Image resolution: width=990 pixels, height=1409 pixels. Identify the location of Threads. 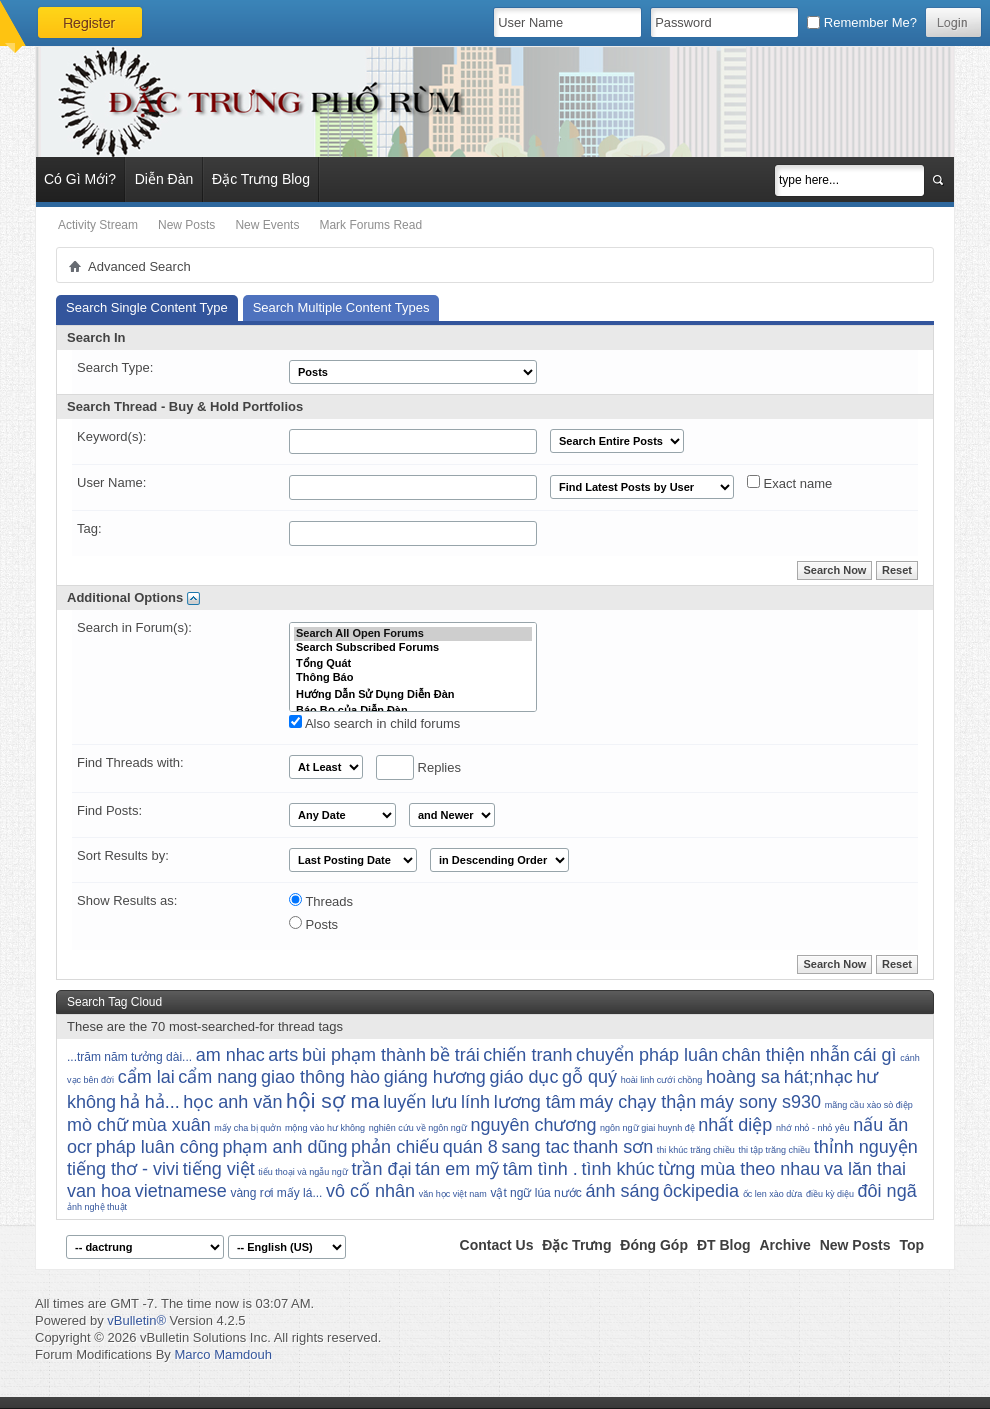
(321, 901).